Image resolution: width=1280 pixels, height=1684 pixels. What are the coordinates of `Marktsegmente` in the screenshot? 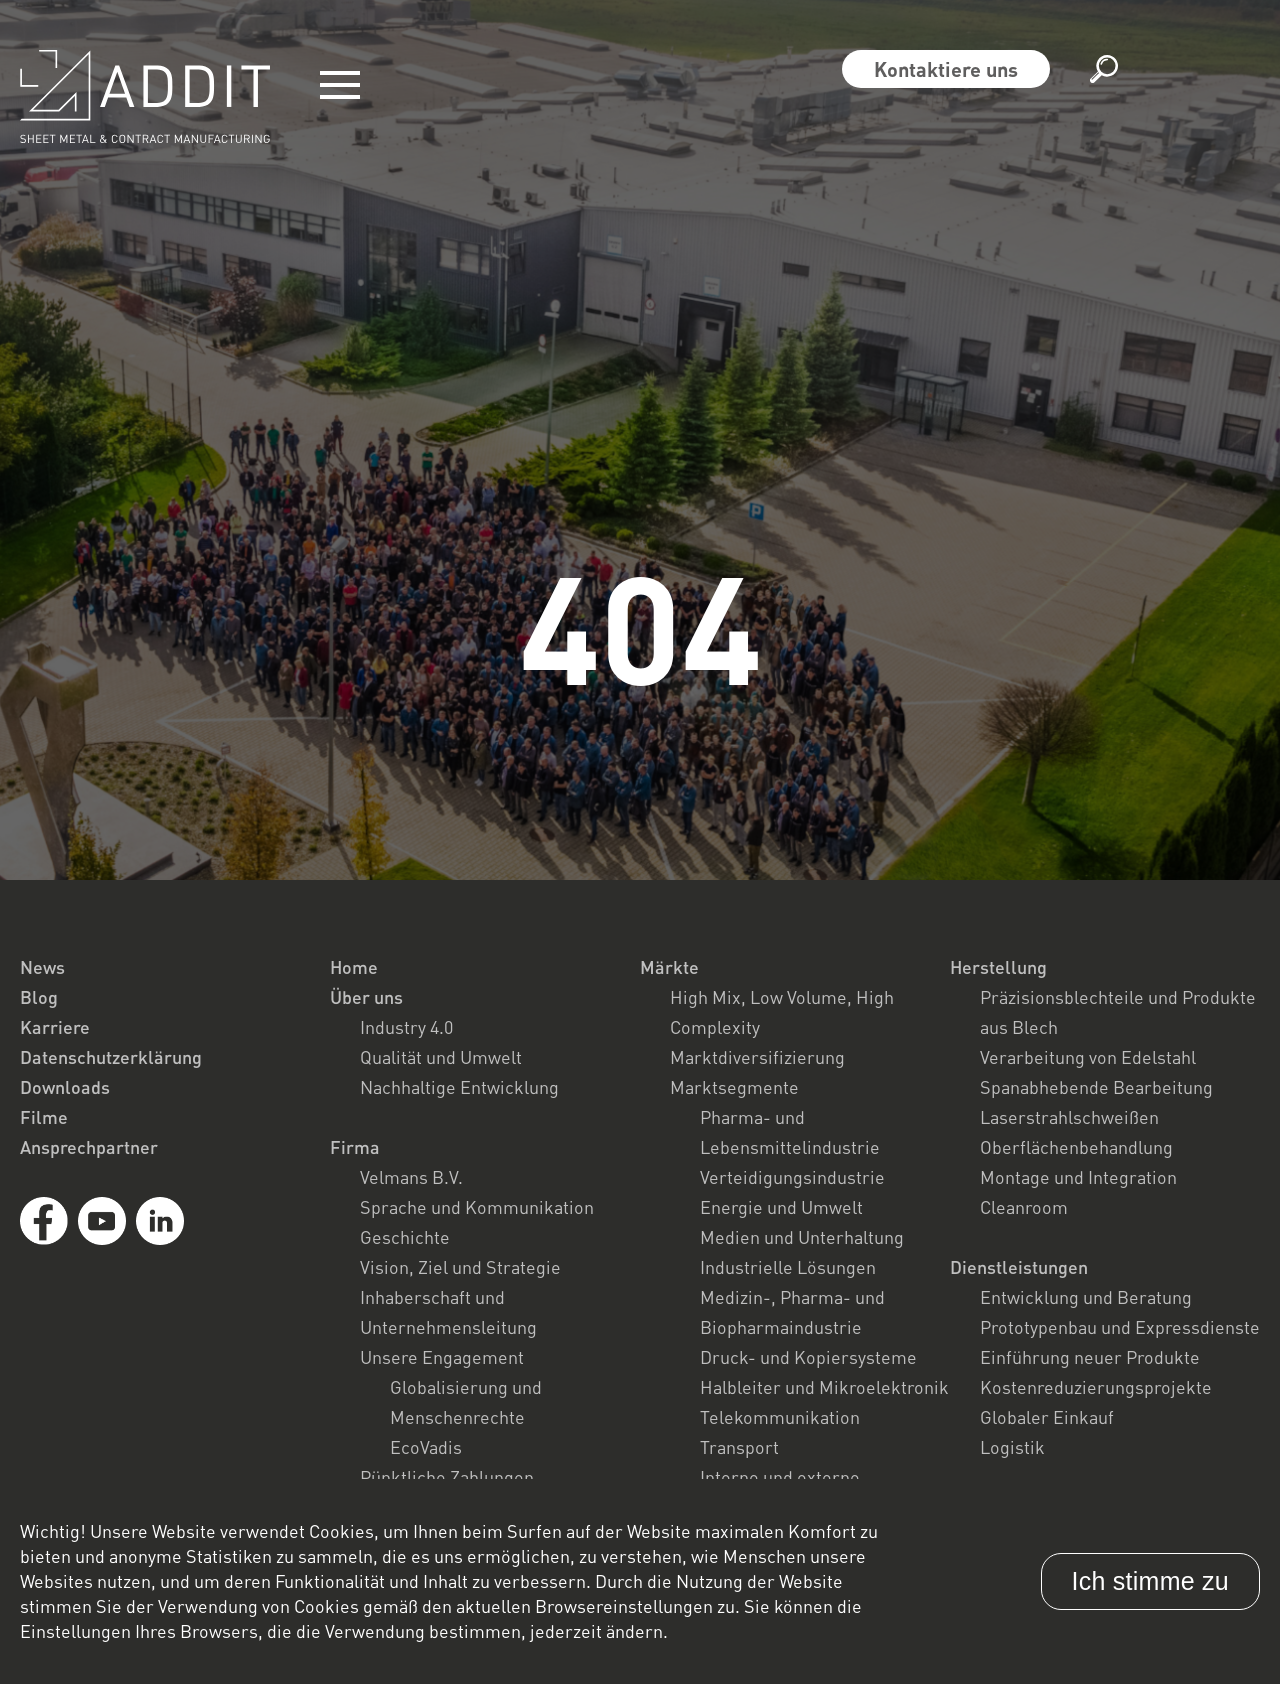 It's located at (734, 1087).